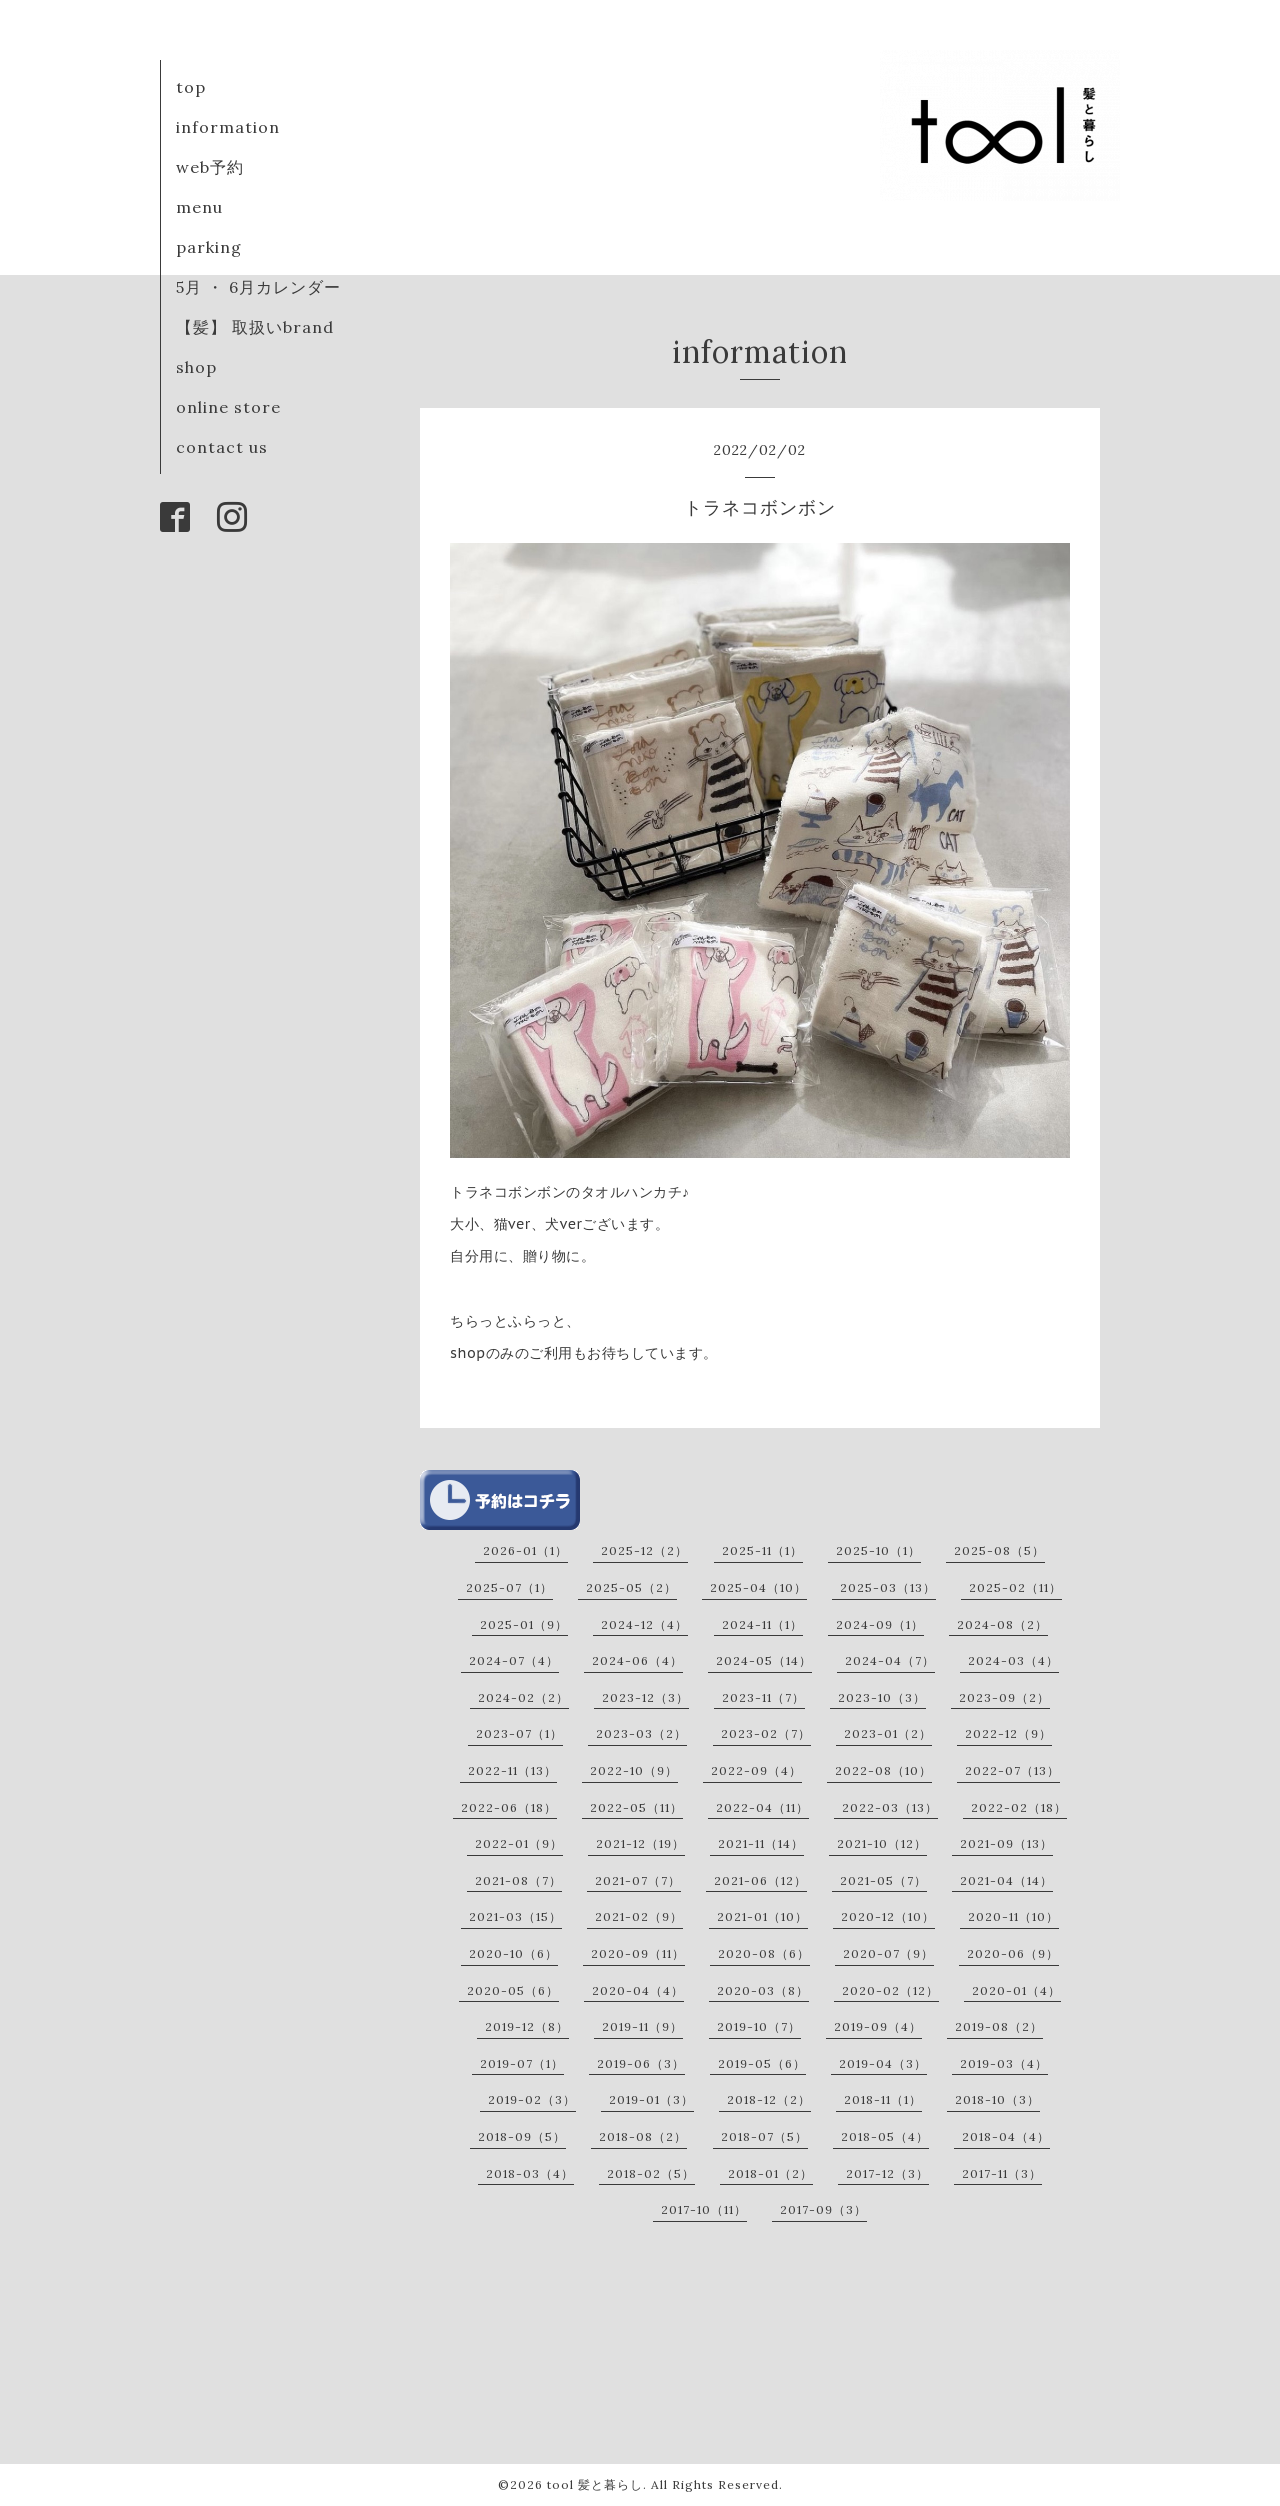 The width and height of the screenshot is (1280, 2506). I want to click on 2018-02（5）, so click(651, 2173).